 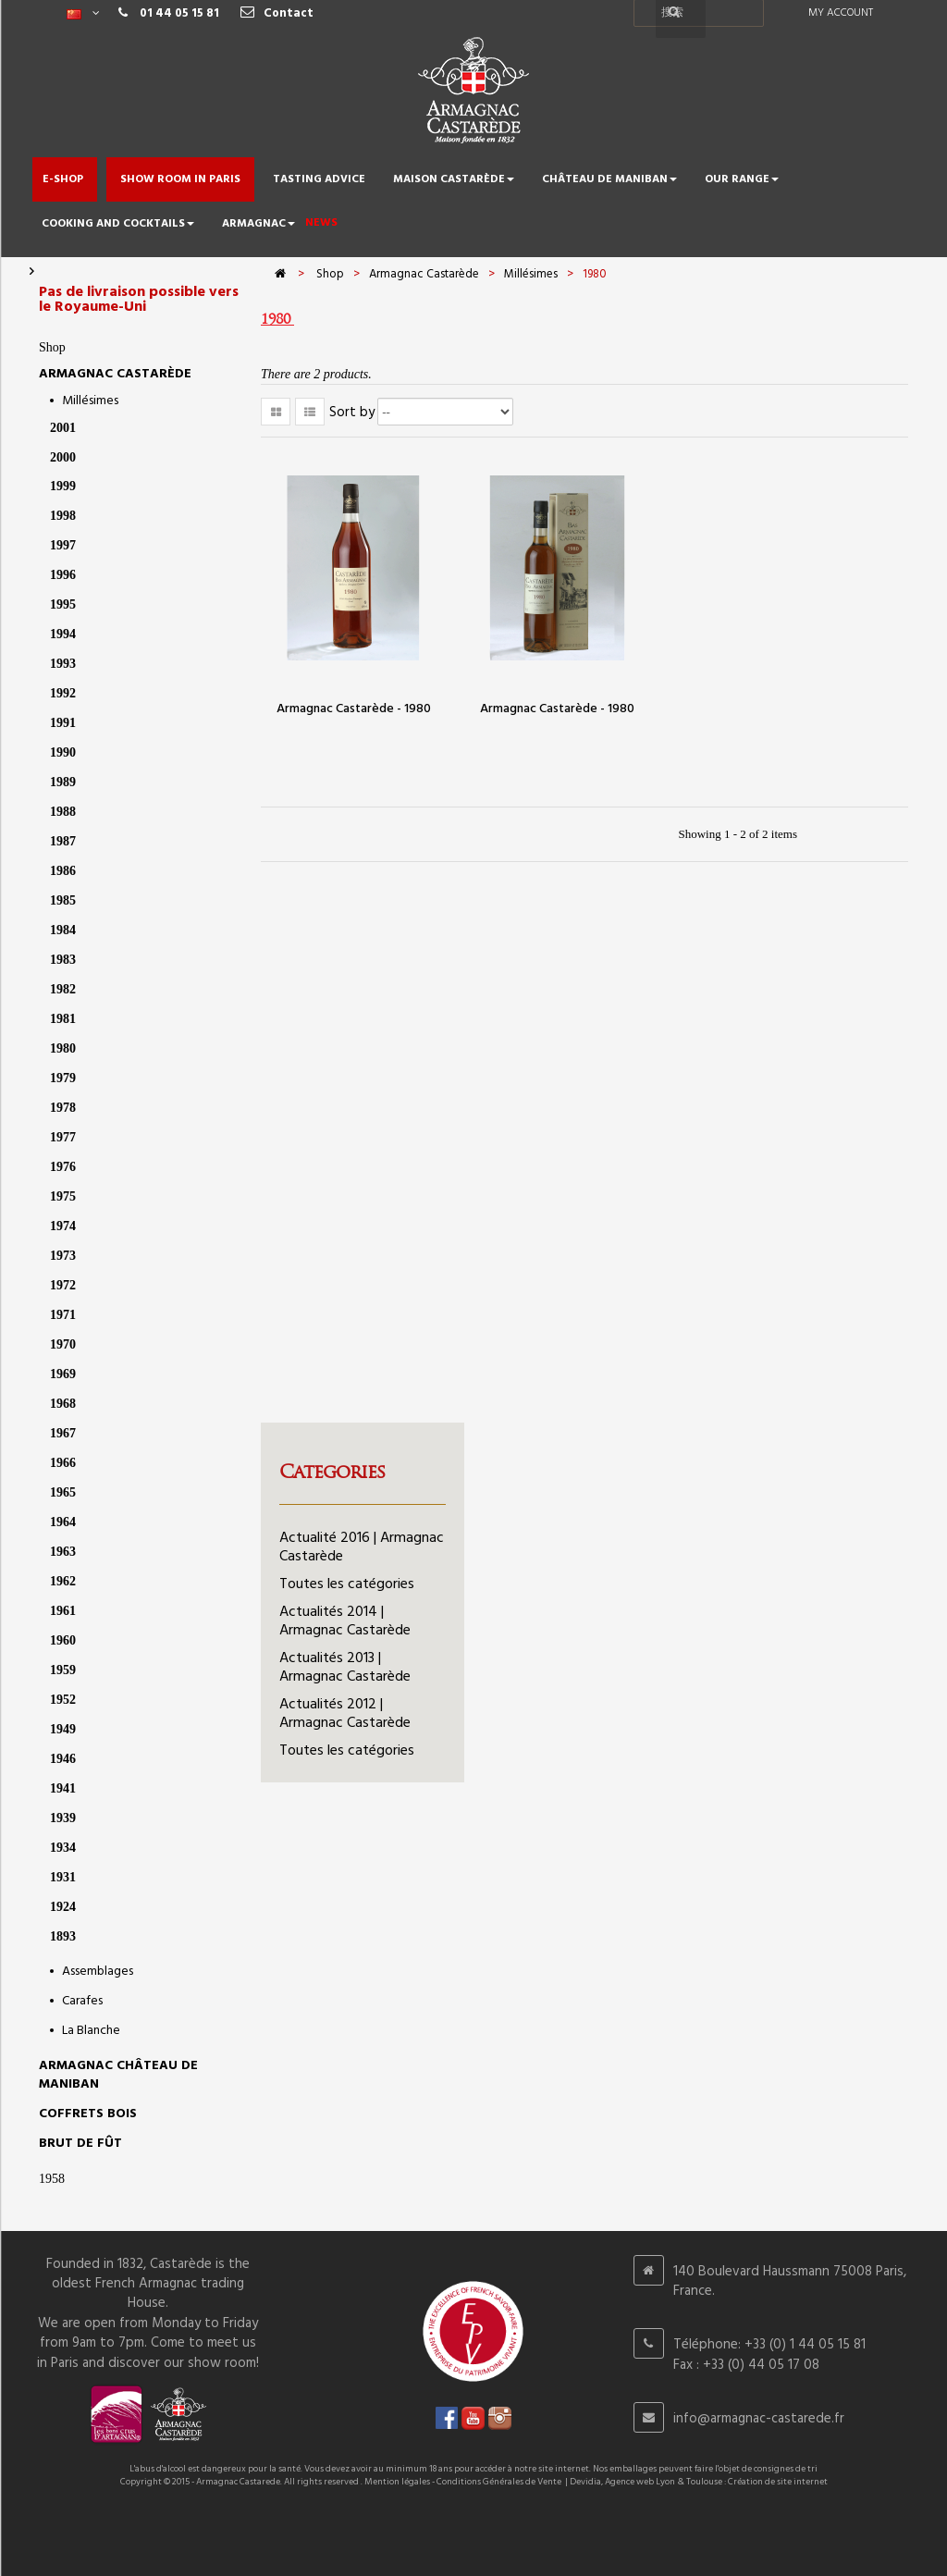 I want to click on Armagnac Castarède, so click(x=115, y=374).